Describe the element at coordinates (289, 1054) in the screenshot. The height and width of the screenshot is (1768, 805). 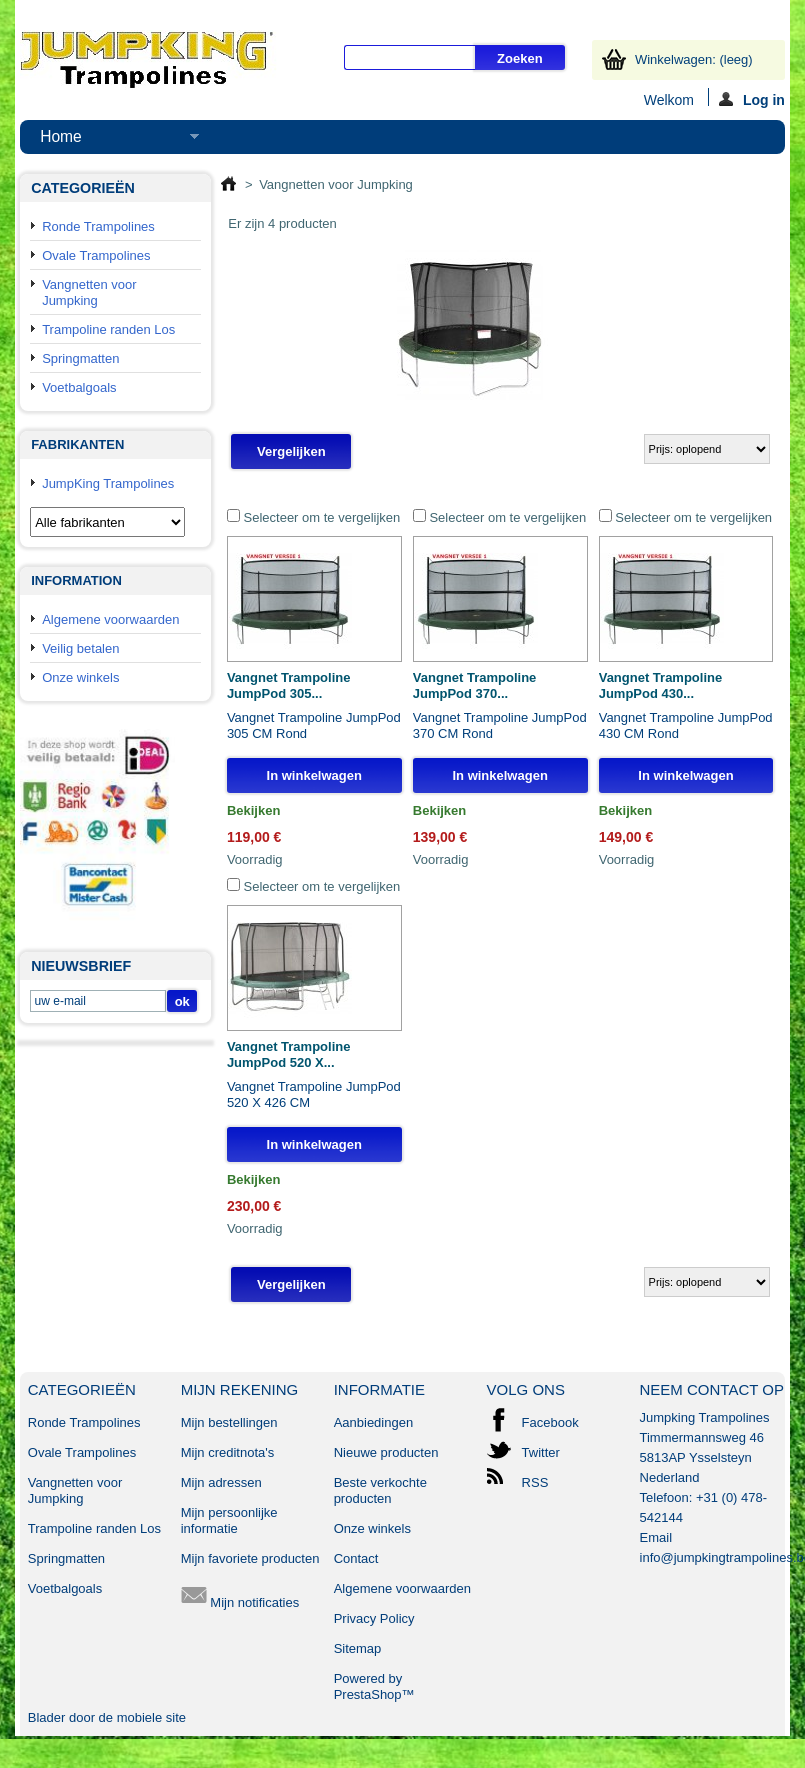
I see `Vangnet Trampoline JumpPod 520 X...` at that location.